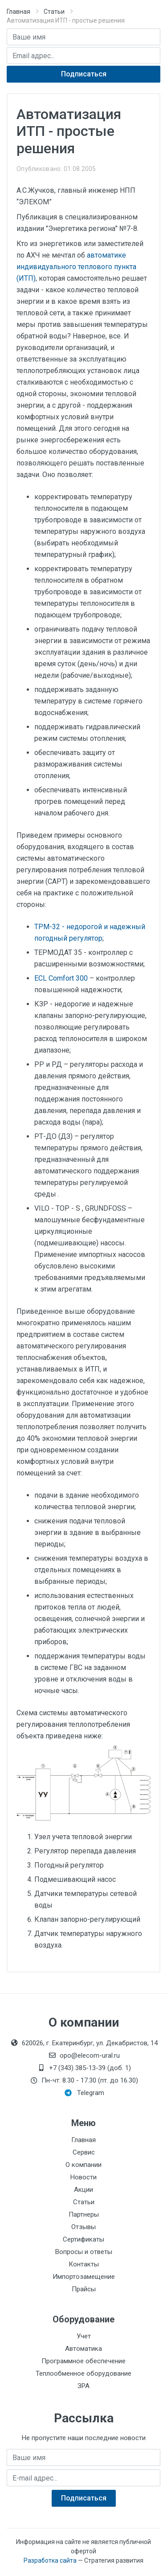 The image size is (167, 2576). I want to click on Программное обеспечение, so click(83, 2361).